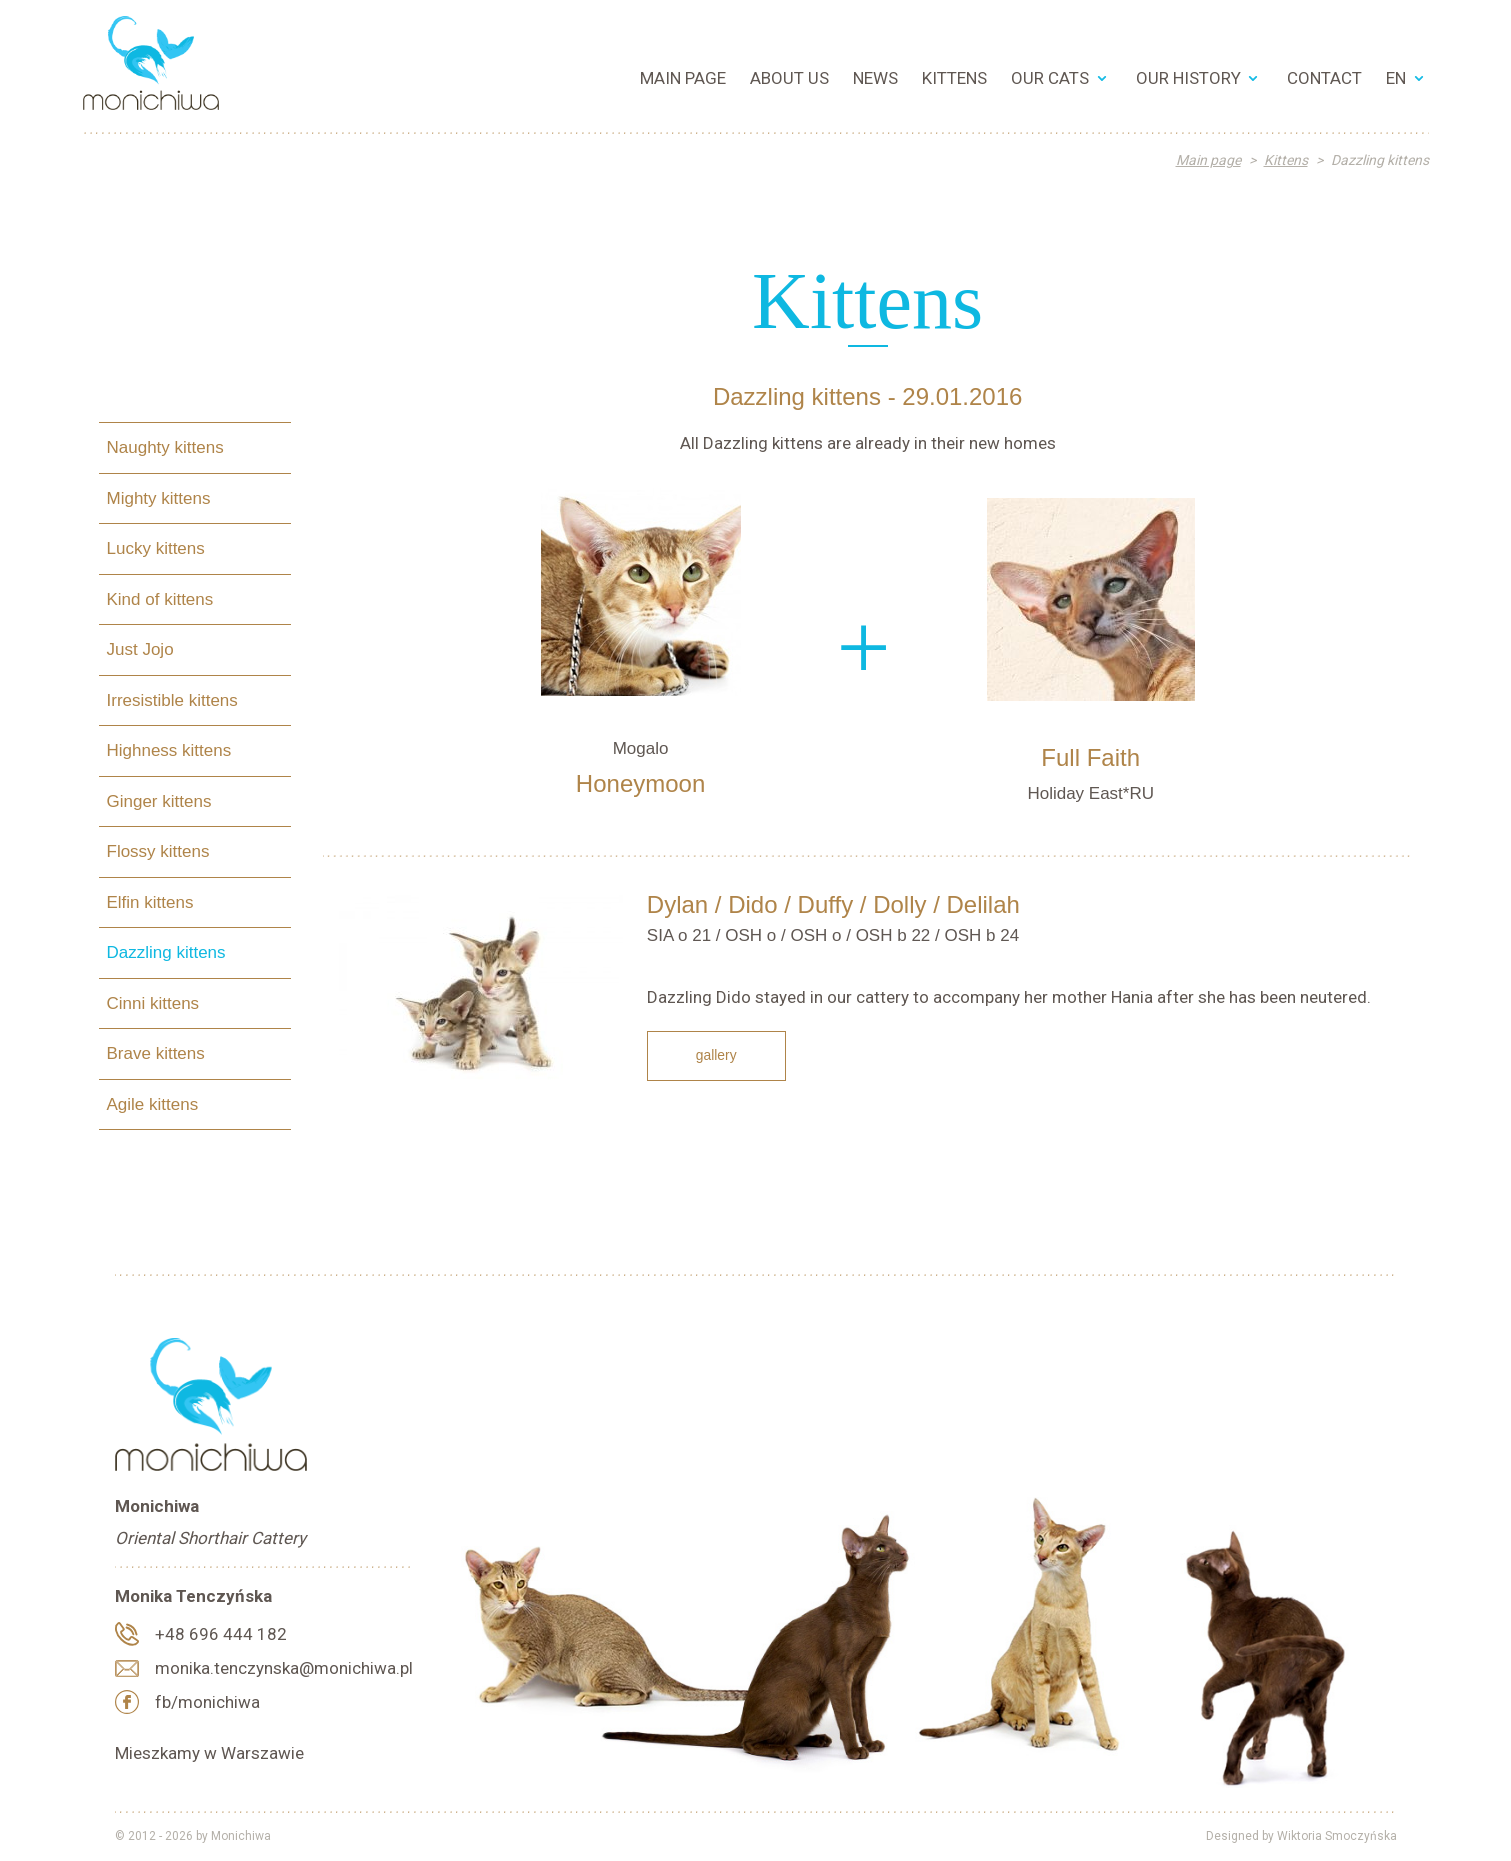 Image resolution: width=1511 pixels, height=1861 pixels. I want to click on Agile kittens, so click(153, 1103).